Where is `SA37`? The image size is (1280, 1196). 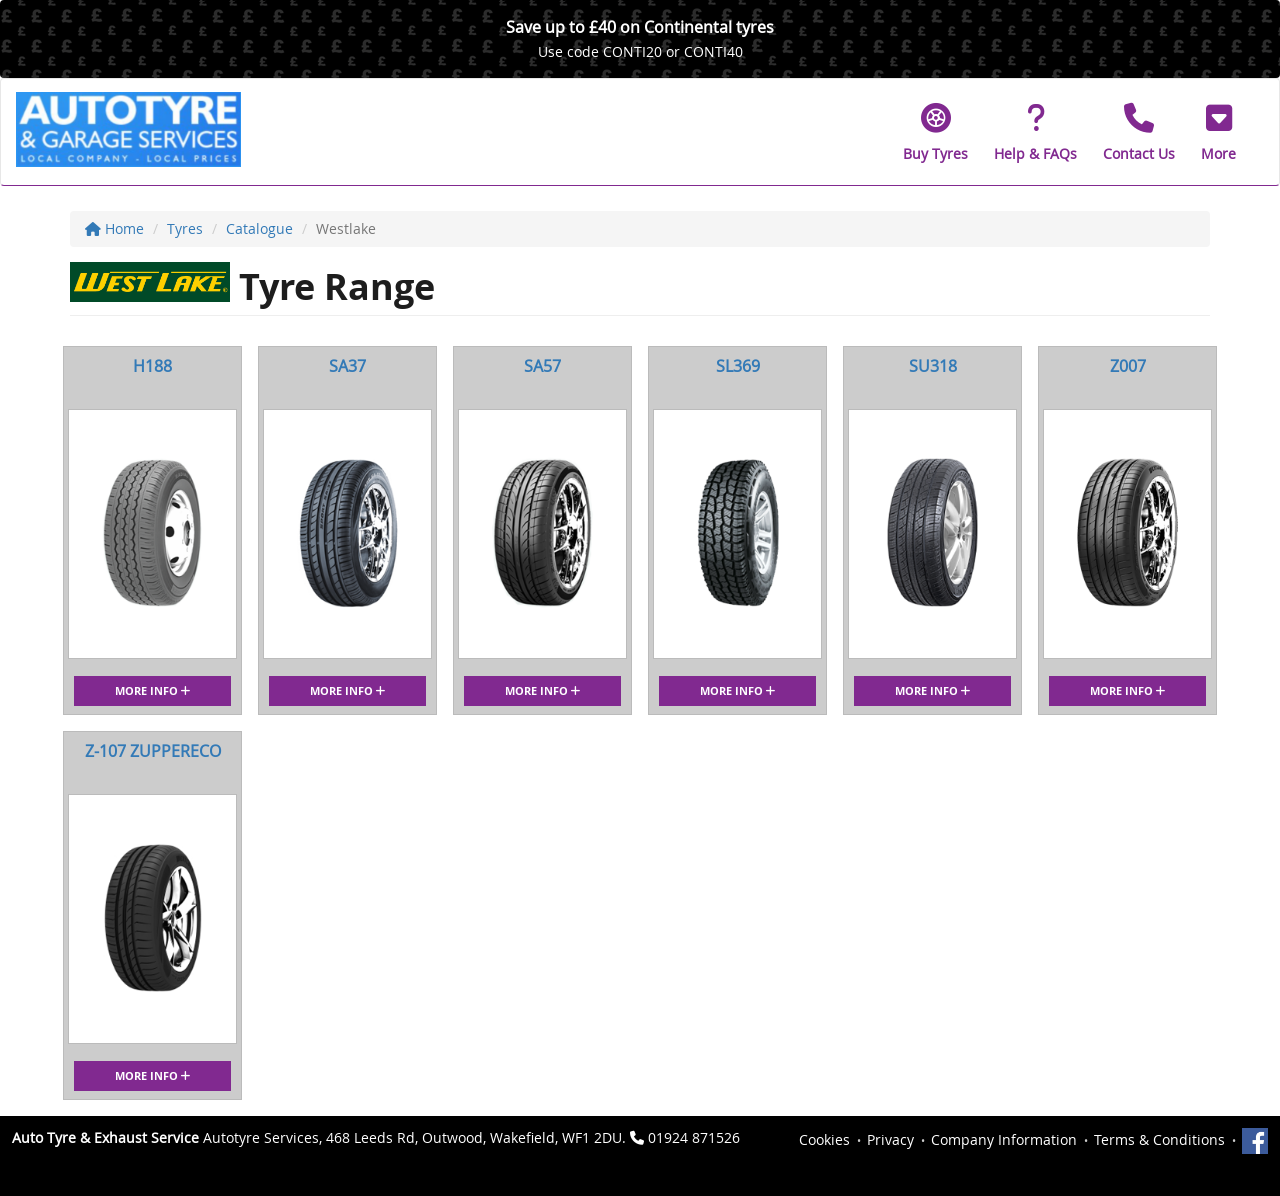
SA37 is located at coordinates (347, 366).